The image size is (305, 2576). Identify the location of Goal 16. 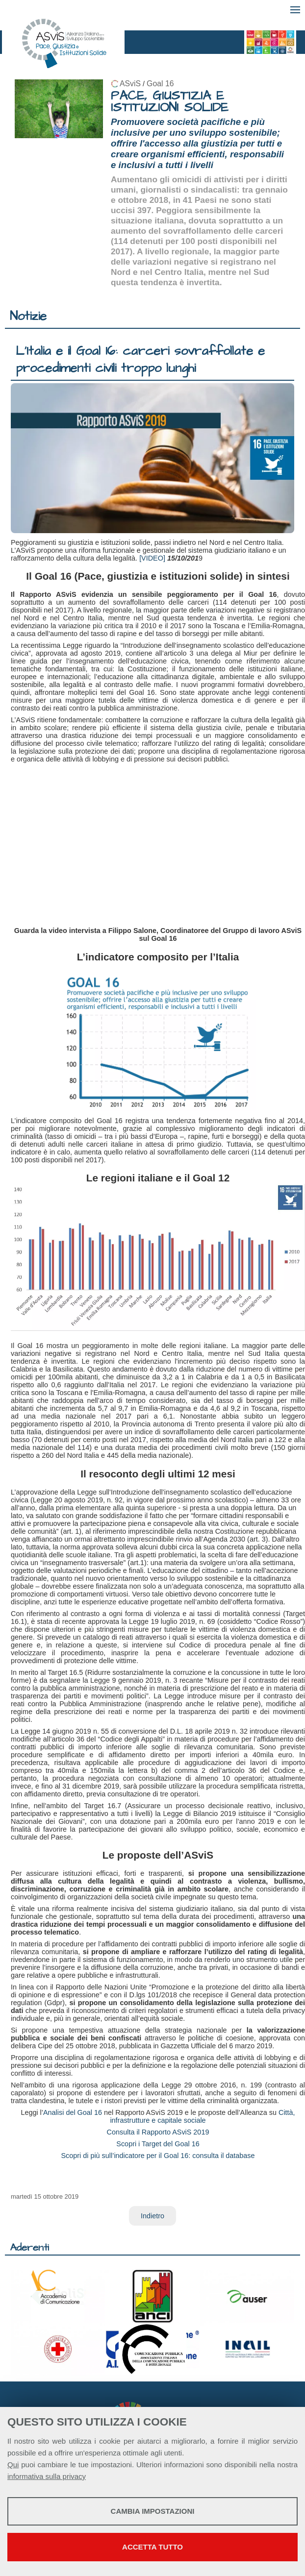
(160, 83).